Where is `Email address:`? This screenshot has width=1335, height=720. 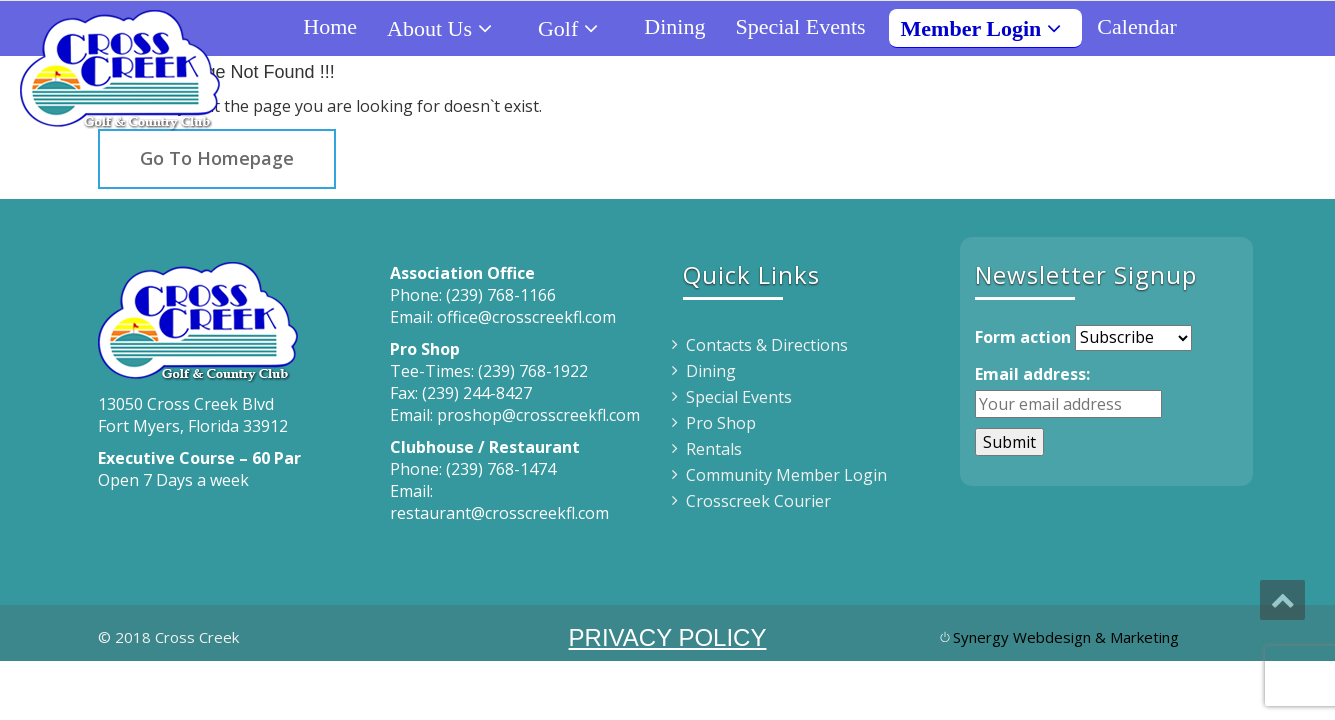 Email address: is located at coordinates (1032, 374).